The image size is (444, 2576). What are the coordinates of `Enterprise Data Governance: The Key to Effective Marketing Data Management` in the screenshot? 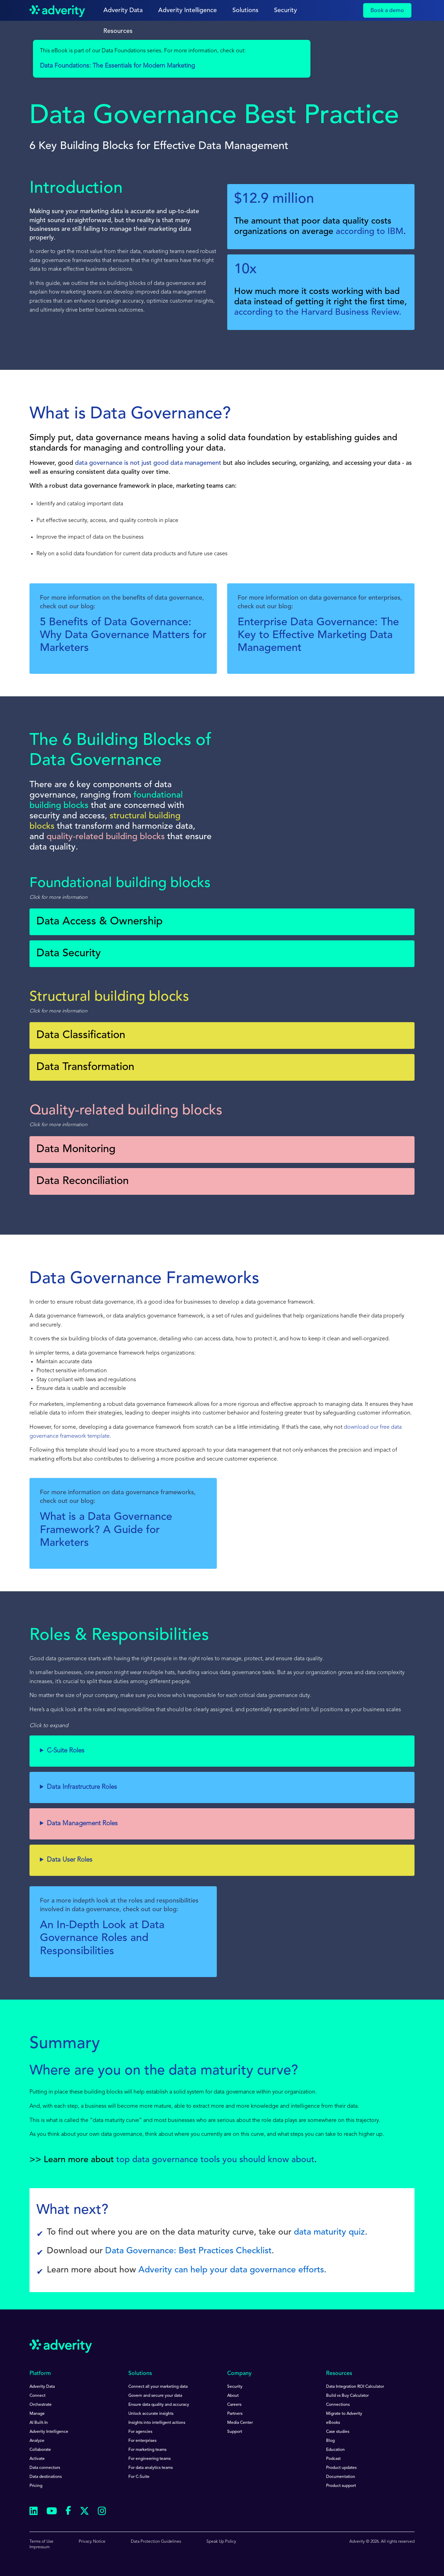 It's located at (318, 635).